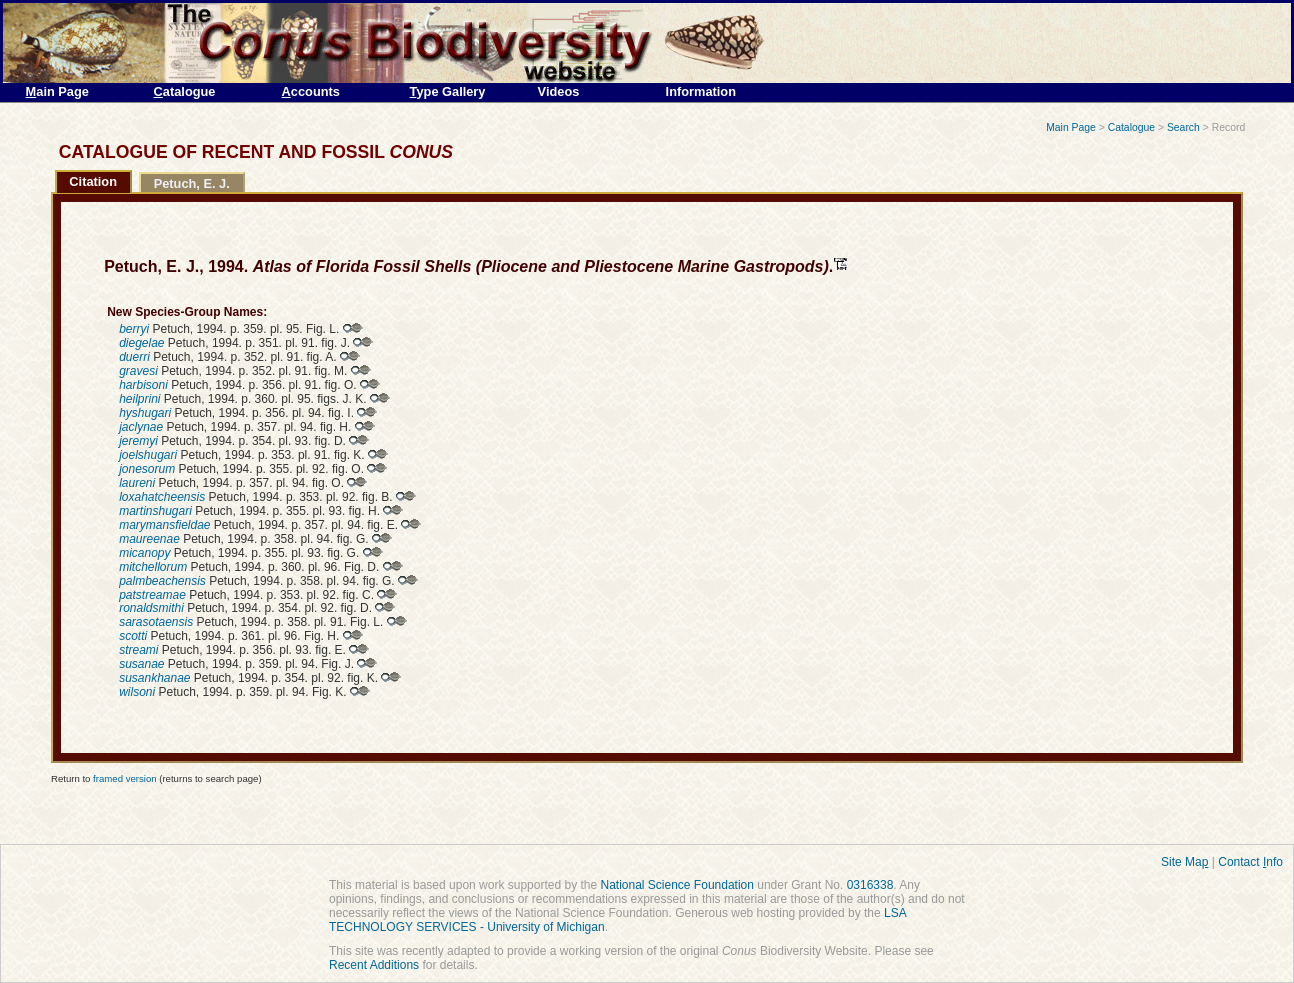 The image size is (1294, 983). I want to click on Main Page, so click(1071, 127).